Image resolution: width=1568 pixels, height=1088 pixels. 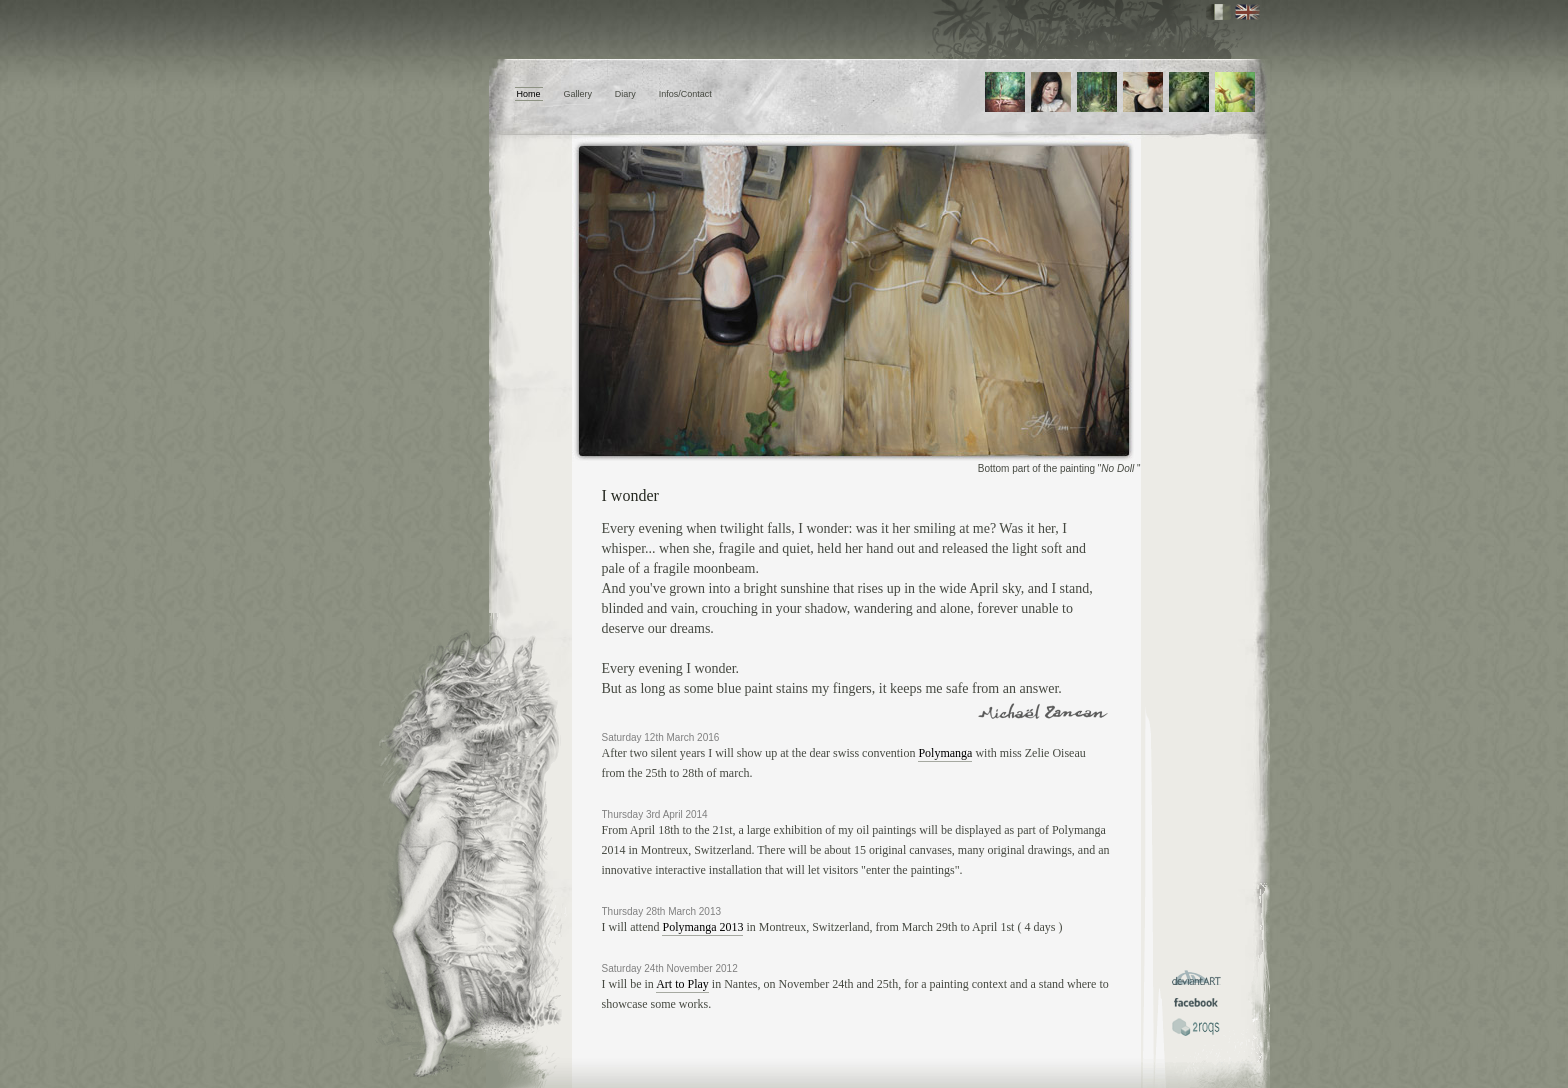 What do you see at coordinates (529, 94) in the screenshot?
I see `Home` at bounding box center [529, 94].